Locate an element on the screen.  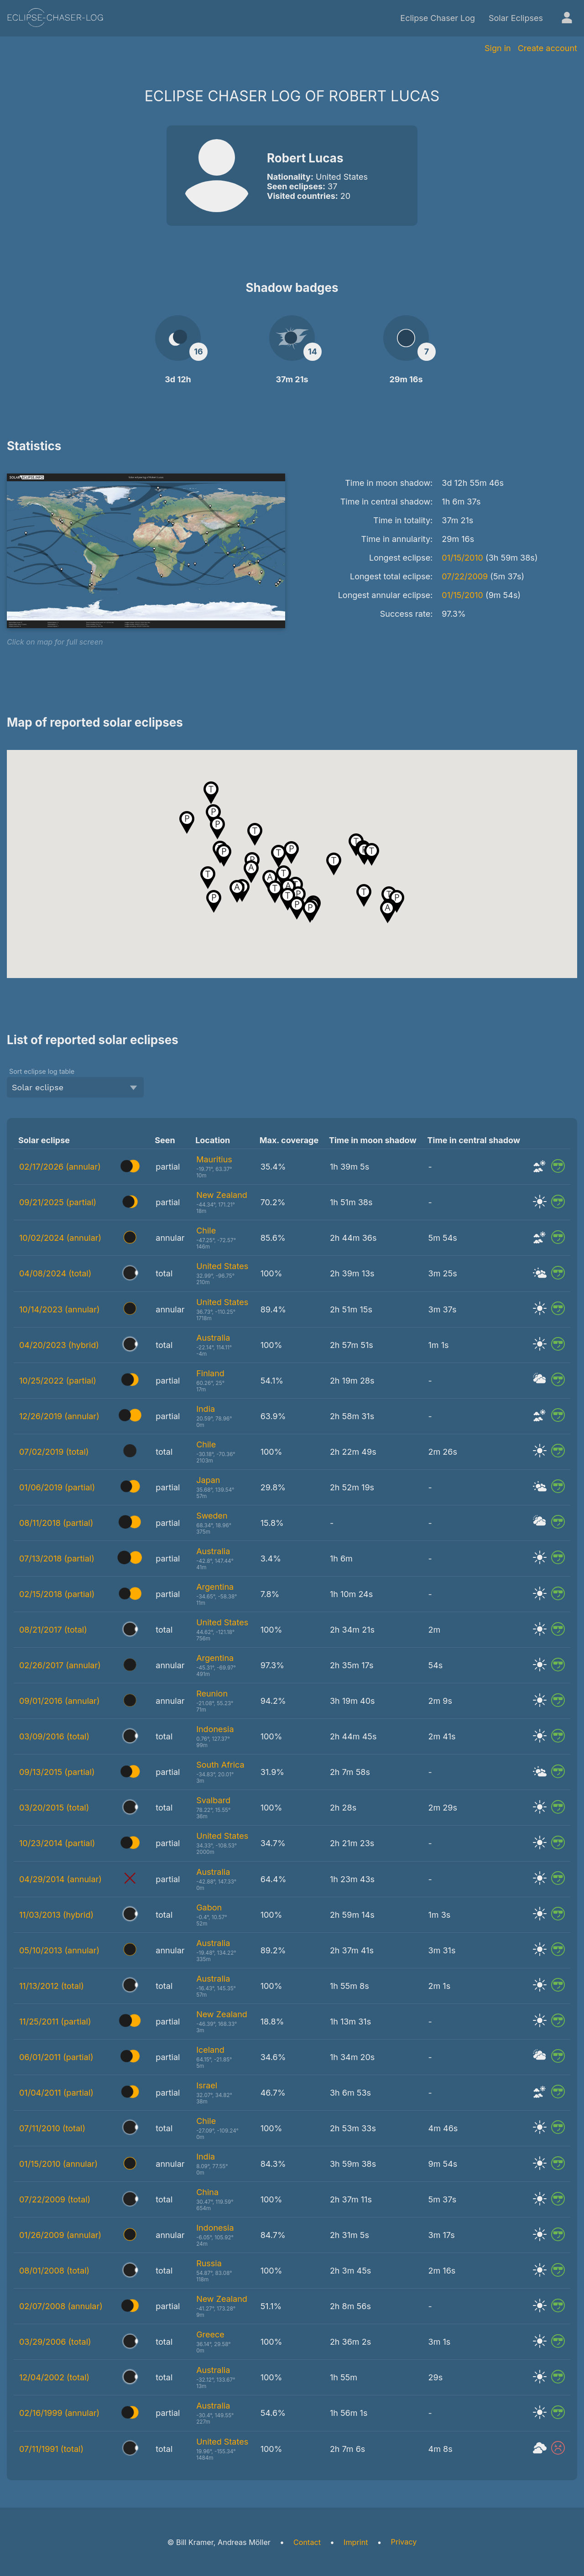
Australia is located at coordinates (213, 1338).